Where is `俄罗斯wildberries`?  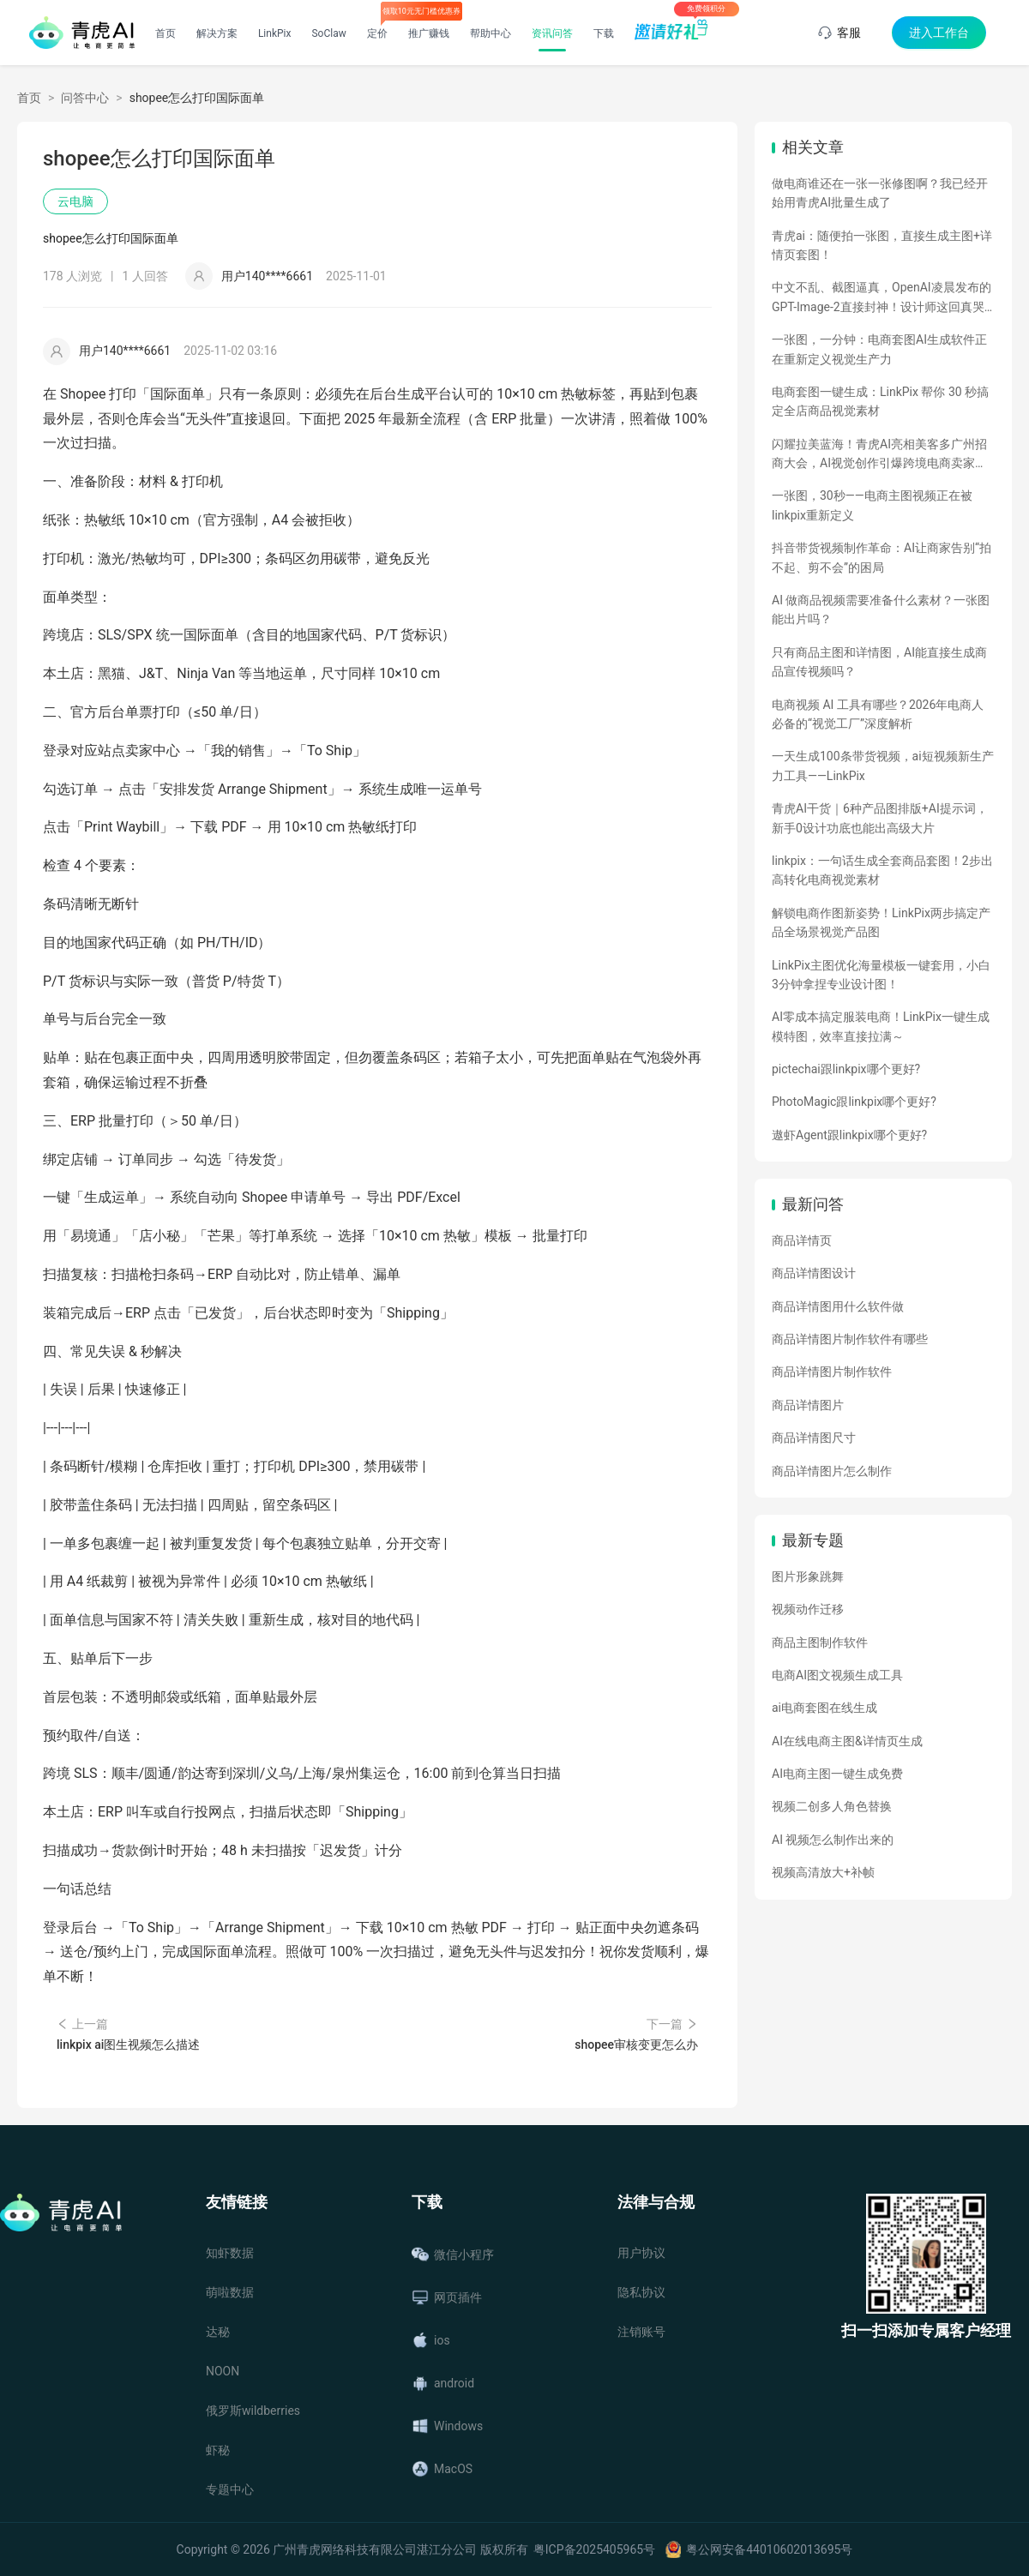
俄罗斯wildberries is located at coordinates (253, 2410).